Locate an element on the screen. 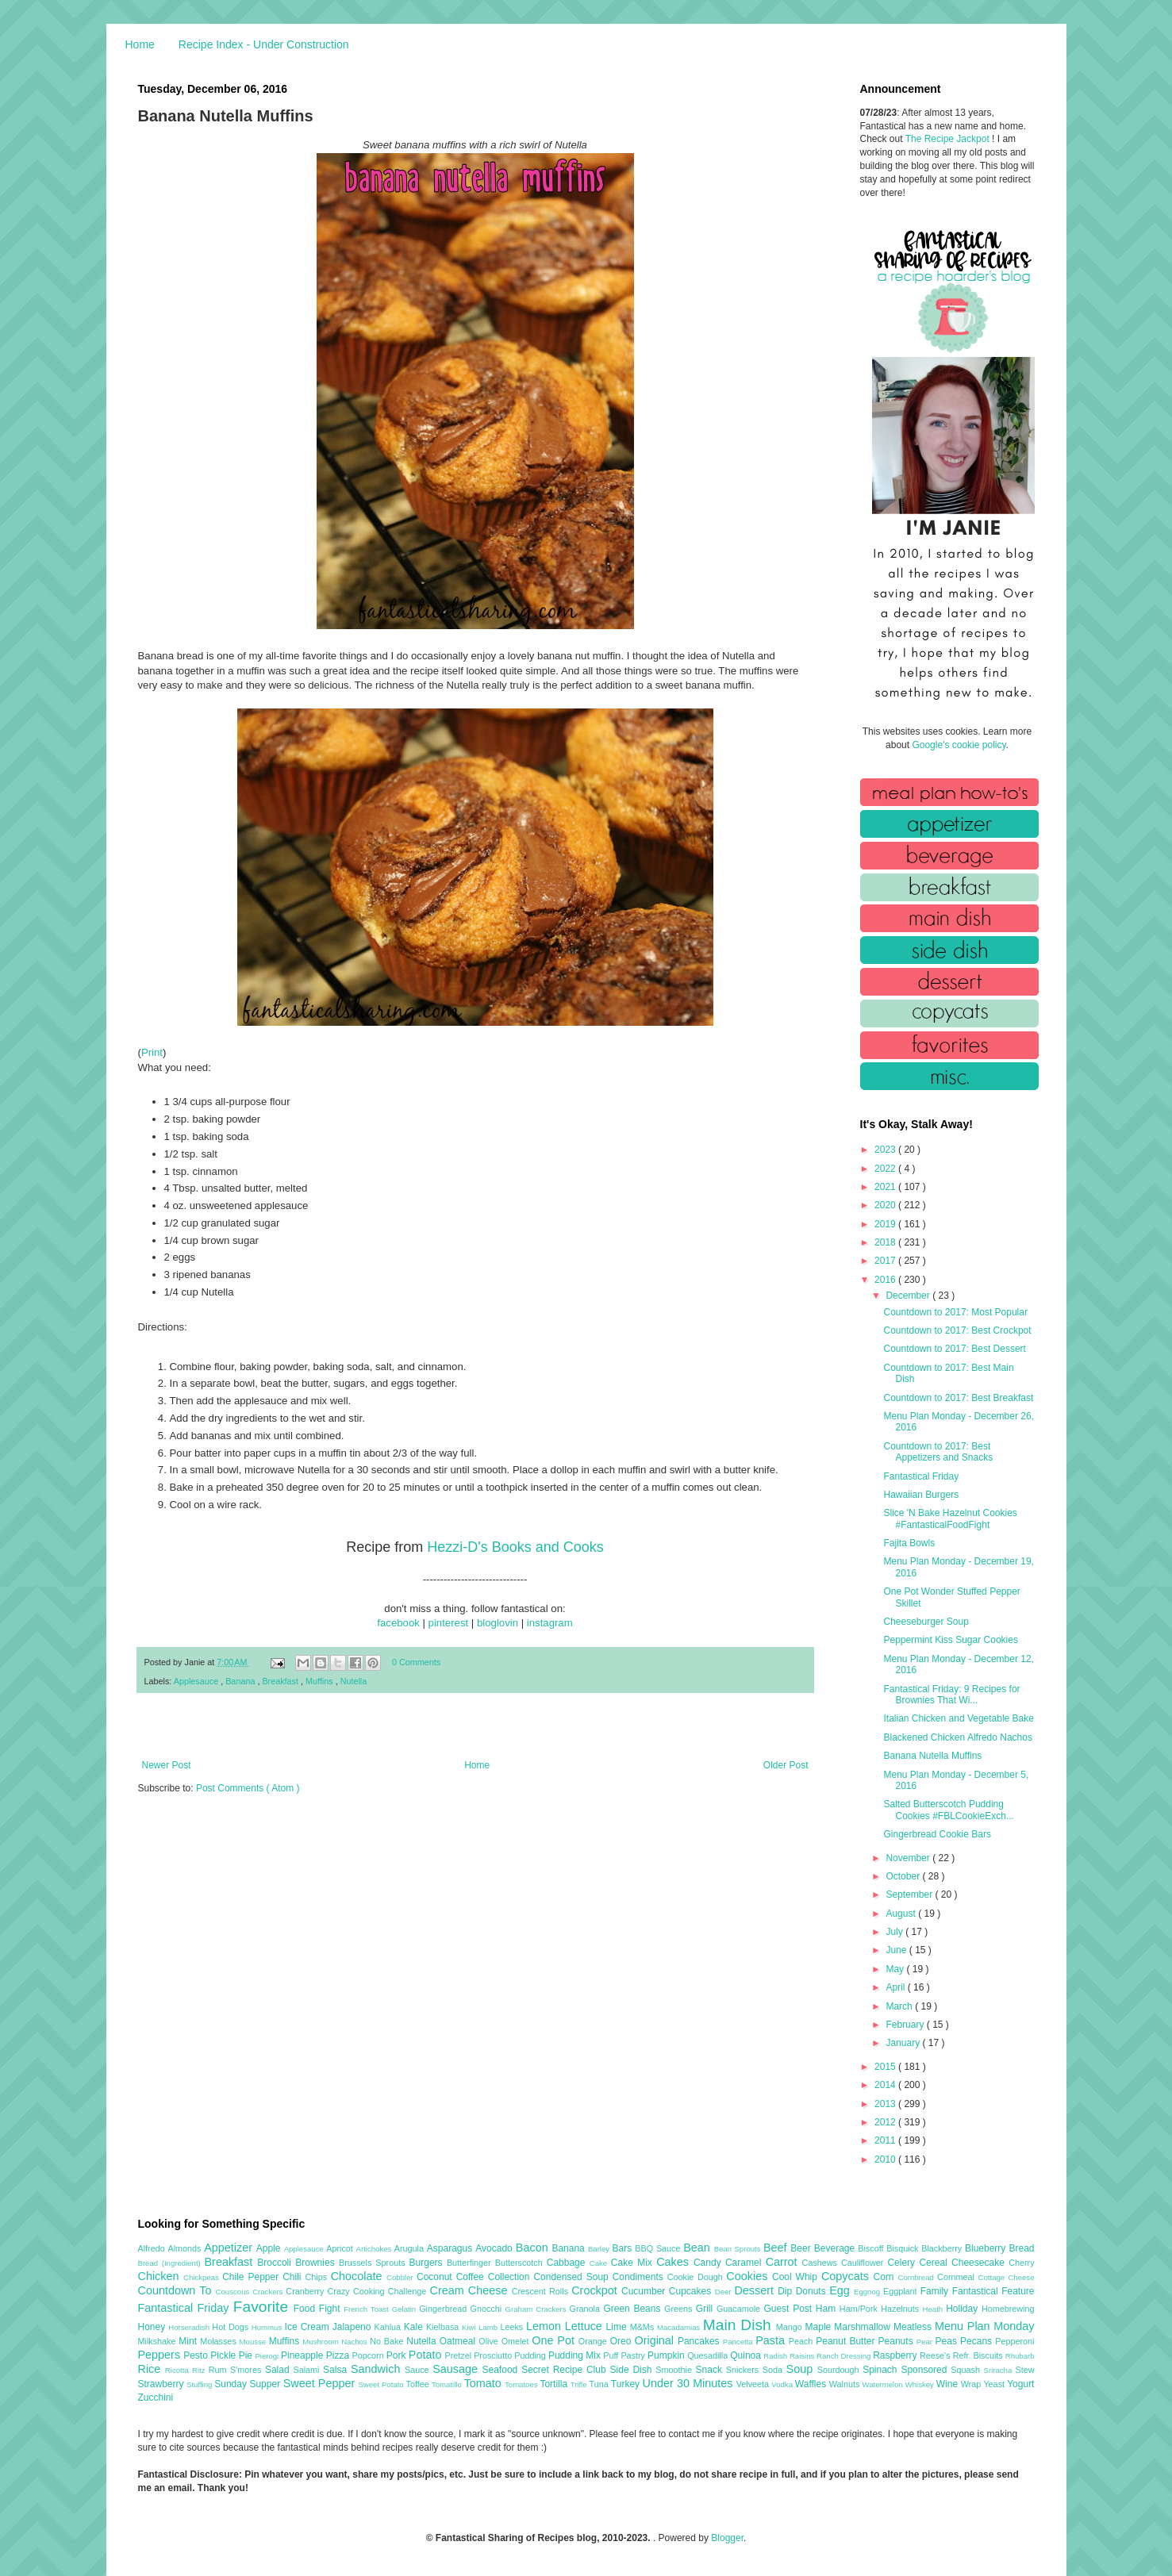 The width and height of the screenshot is (1172, 2576). Older Post is located at coordinates (786, 1765).